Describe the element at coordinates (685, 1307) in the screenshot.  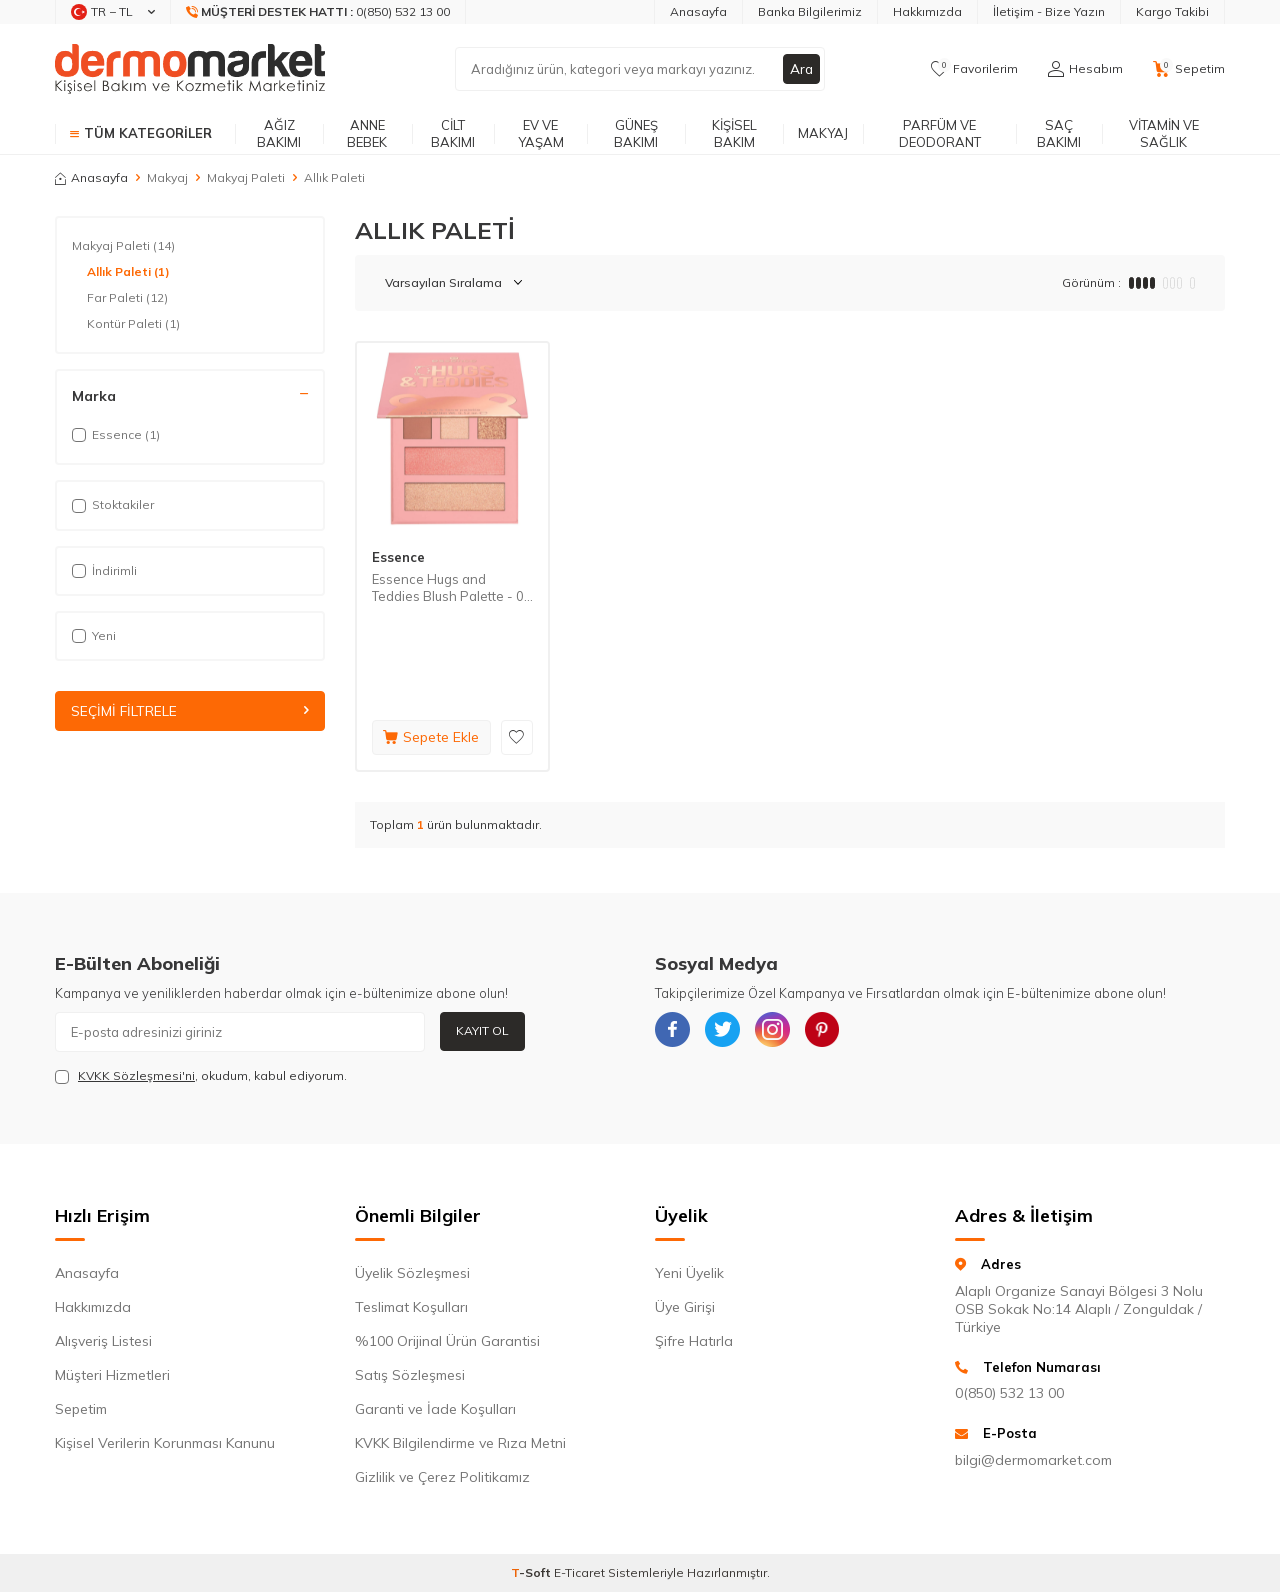
I see `Üye Girişi` at that location.